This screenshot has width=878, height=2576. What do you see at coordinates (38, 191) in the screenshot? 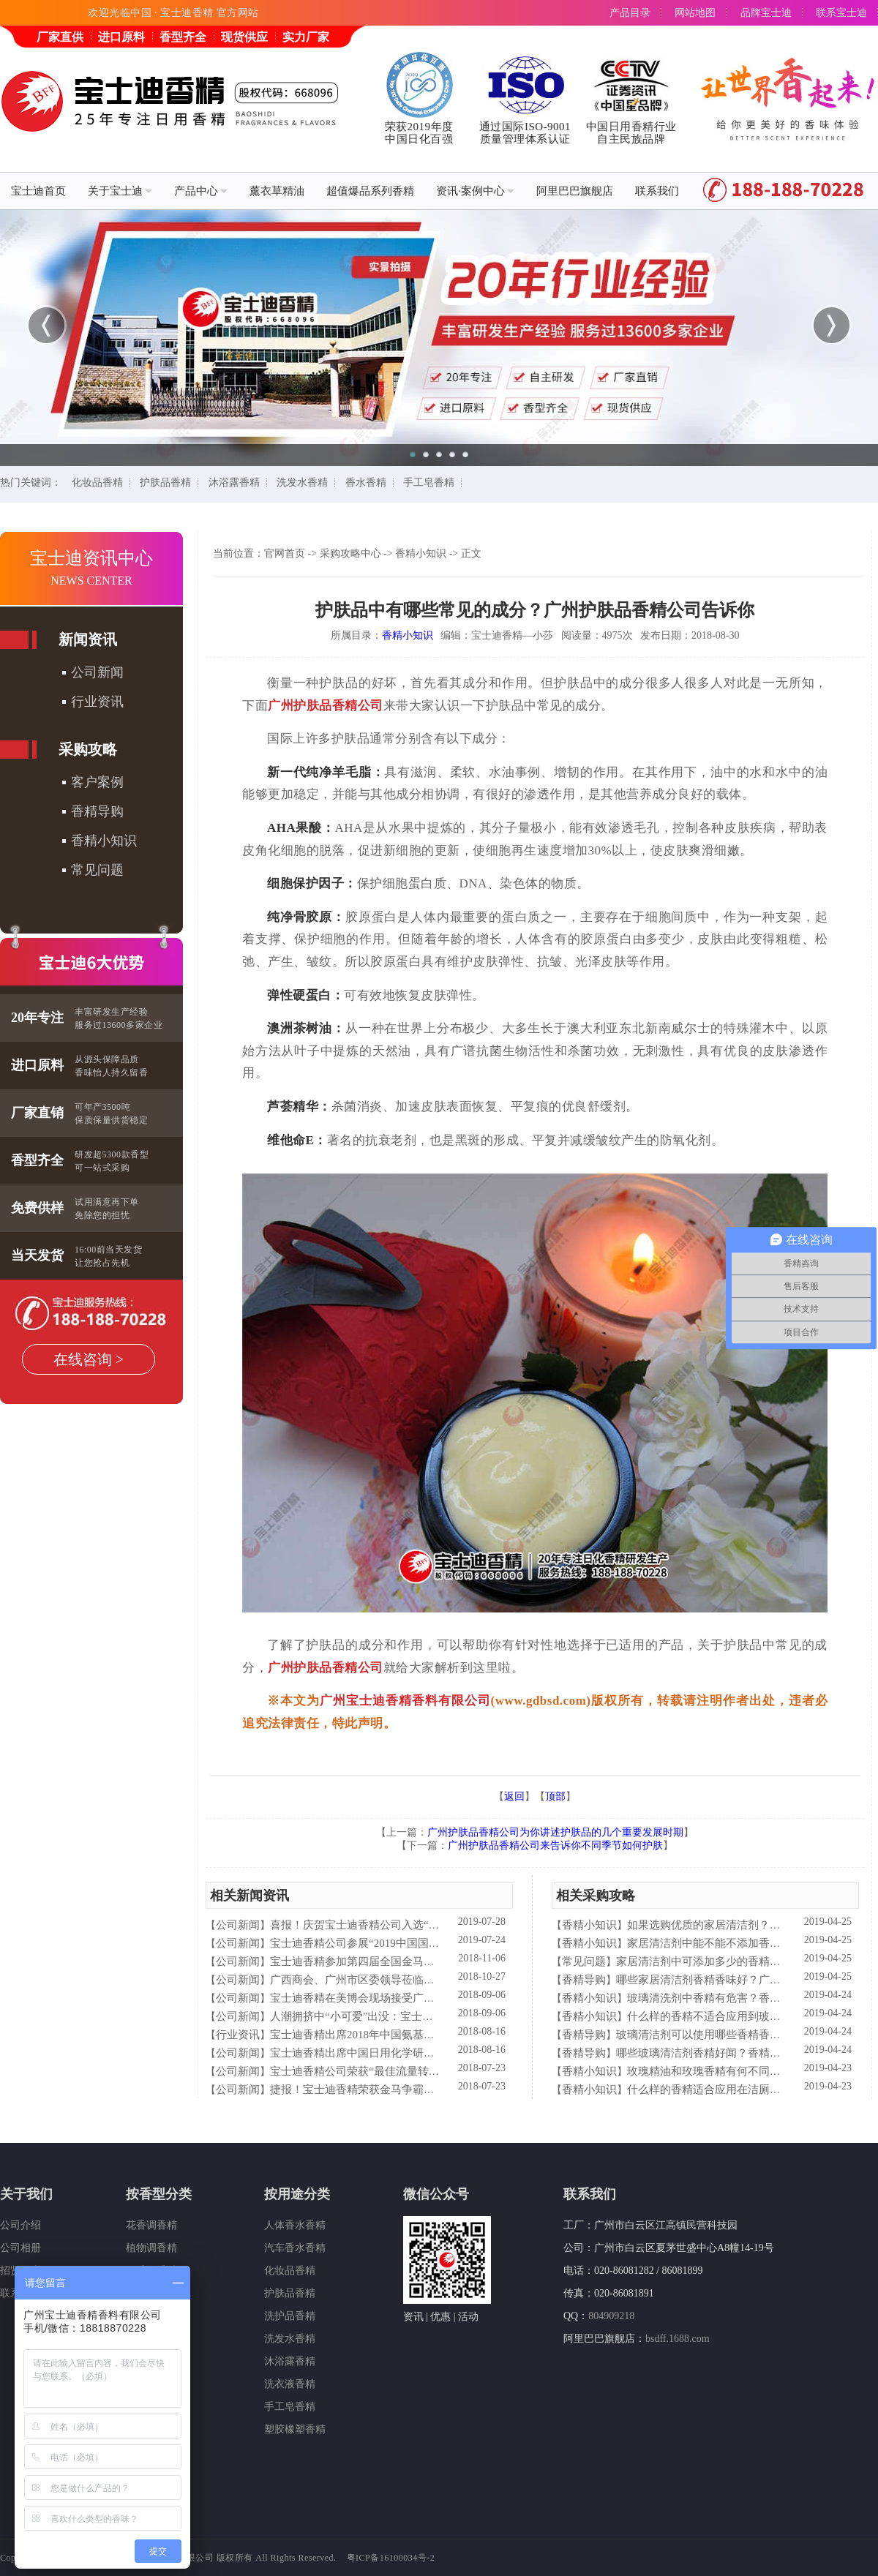
I see `宝士迪首页` at bounding box center [38, 191].